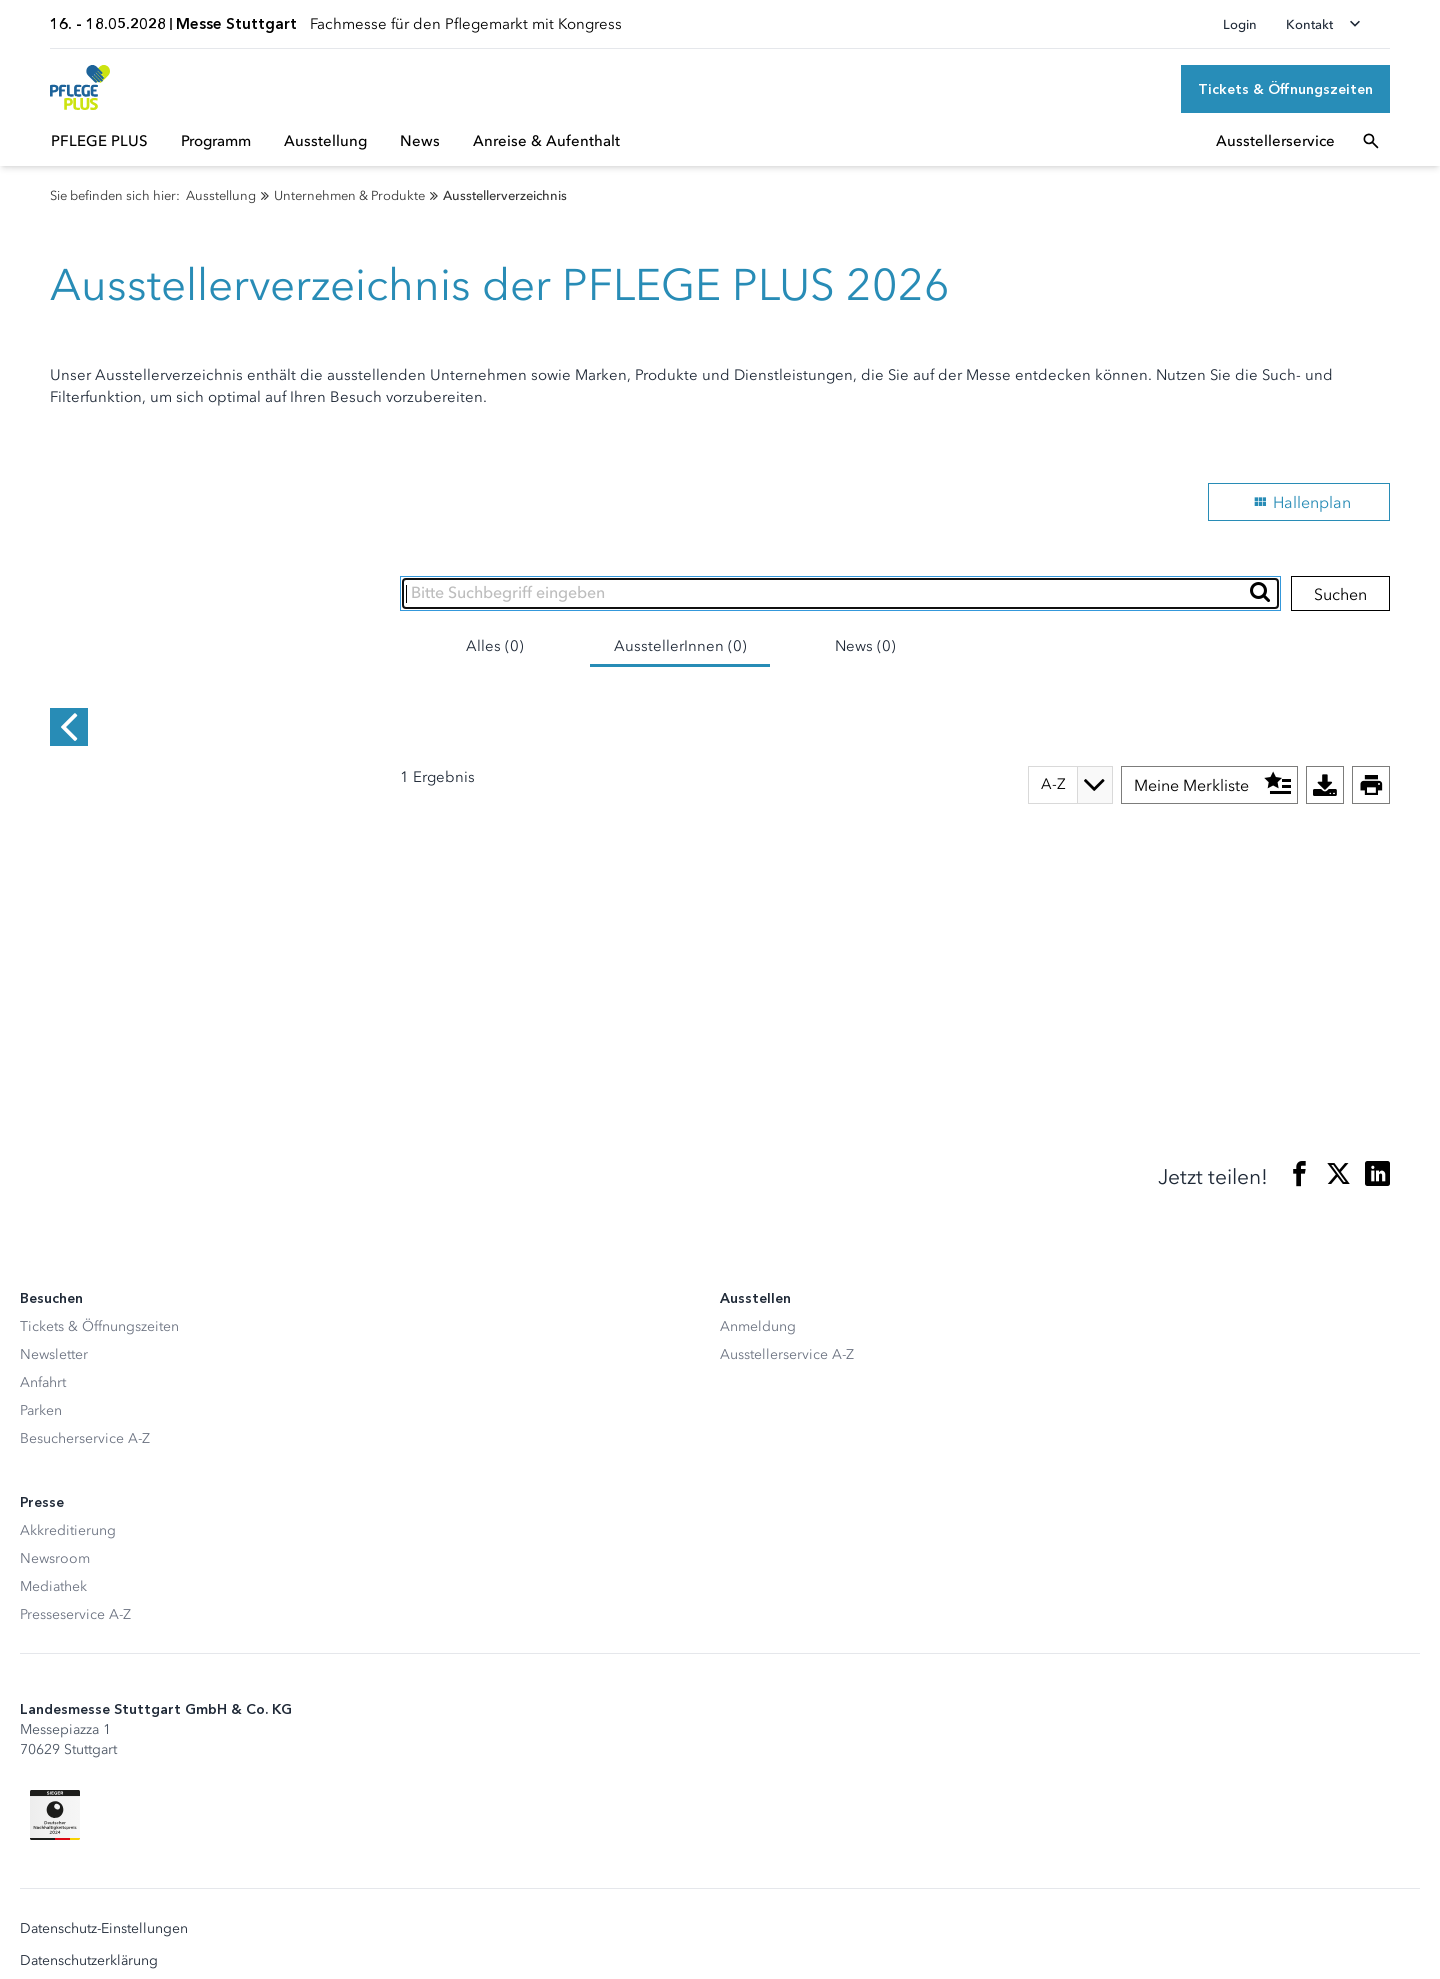 This screenshot has height=1979, width=1440. I want to click on Tickets & Öffnungszeiten, so click(99, 1268).